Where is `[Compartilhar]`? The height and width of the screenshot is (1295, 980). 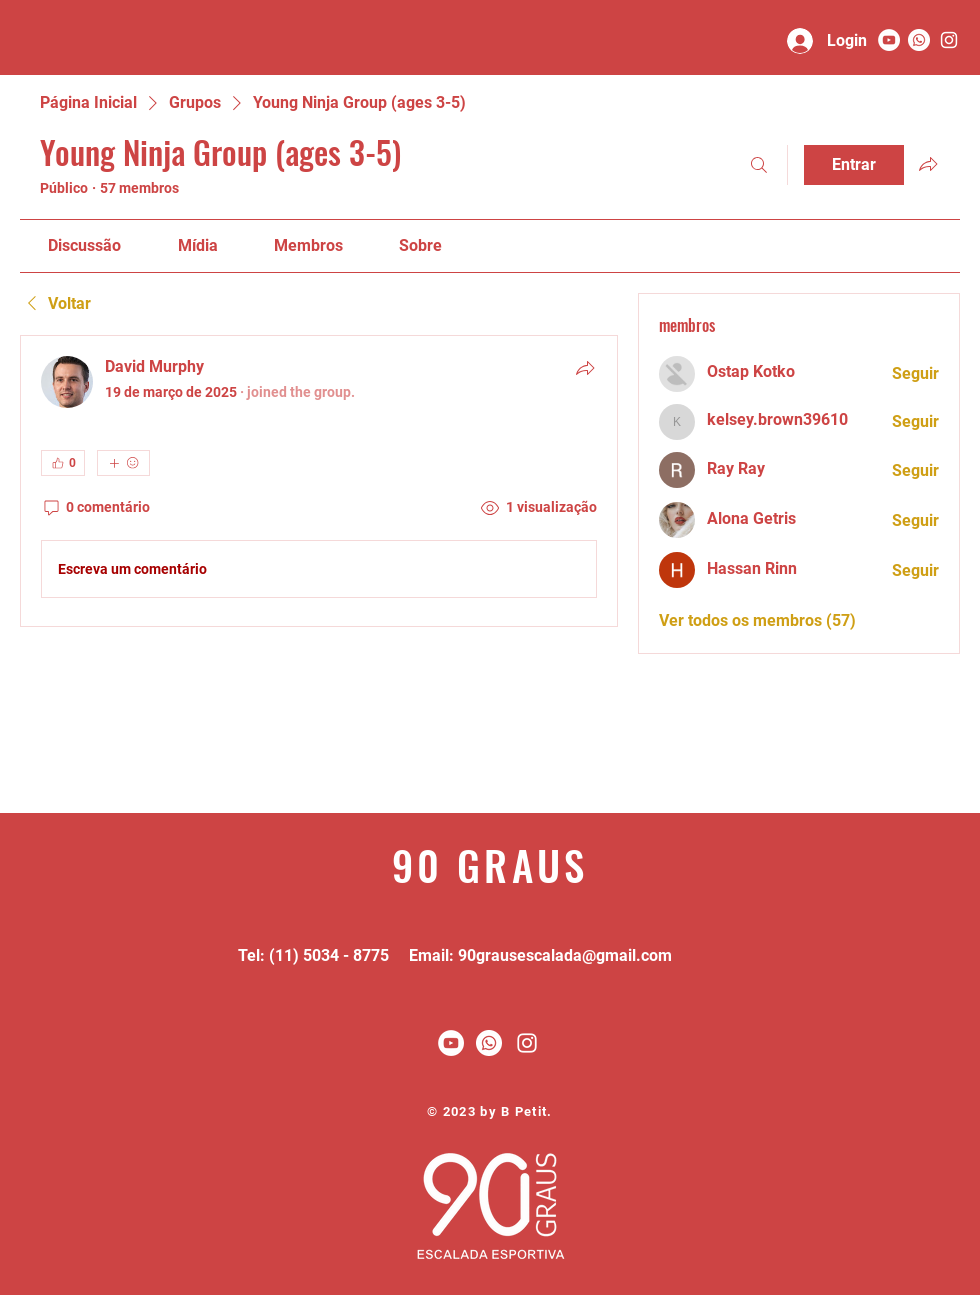
[Compartilhar] is located at coordinates (585, 368).